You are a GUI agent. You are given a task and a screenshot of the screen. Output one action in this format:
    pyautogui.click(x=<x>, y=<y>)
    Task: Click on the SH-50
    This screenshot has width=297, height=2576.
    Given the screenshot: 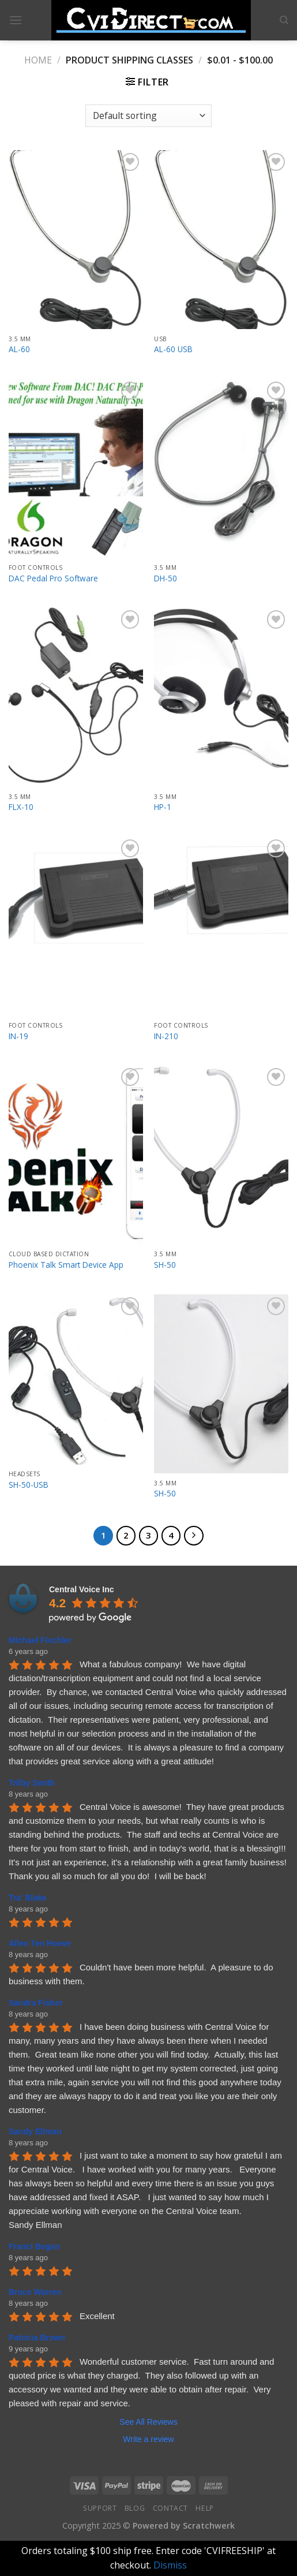 What is the action you would take?
    pyautogui.click(x=165, y=1265)
    